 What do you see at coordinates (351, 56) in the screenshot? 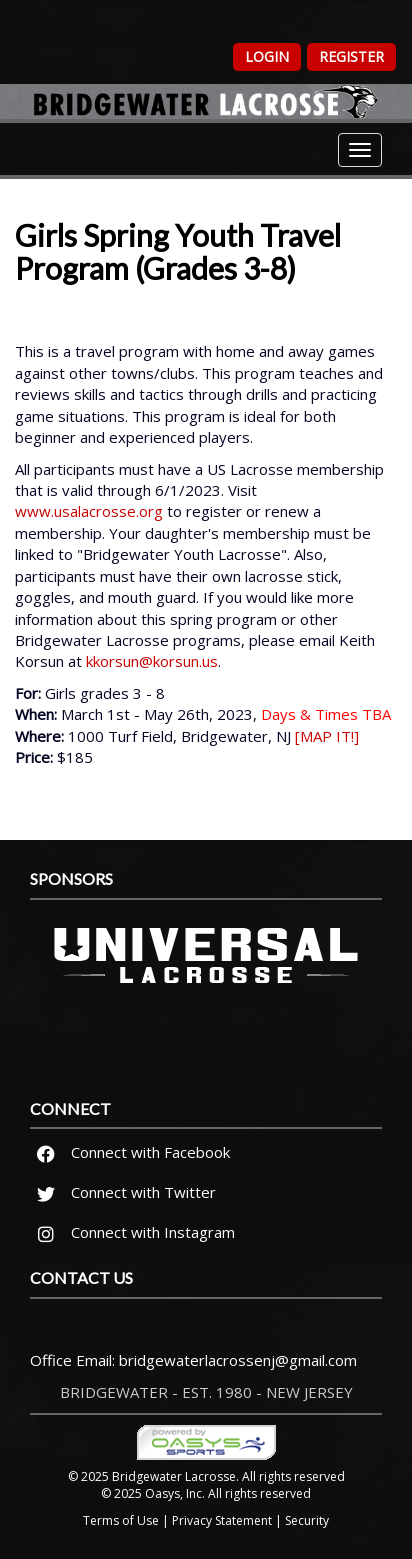
I see `Register` at bounding box center [351, 56].